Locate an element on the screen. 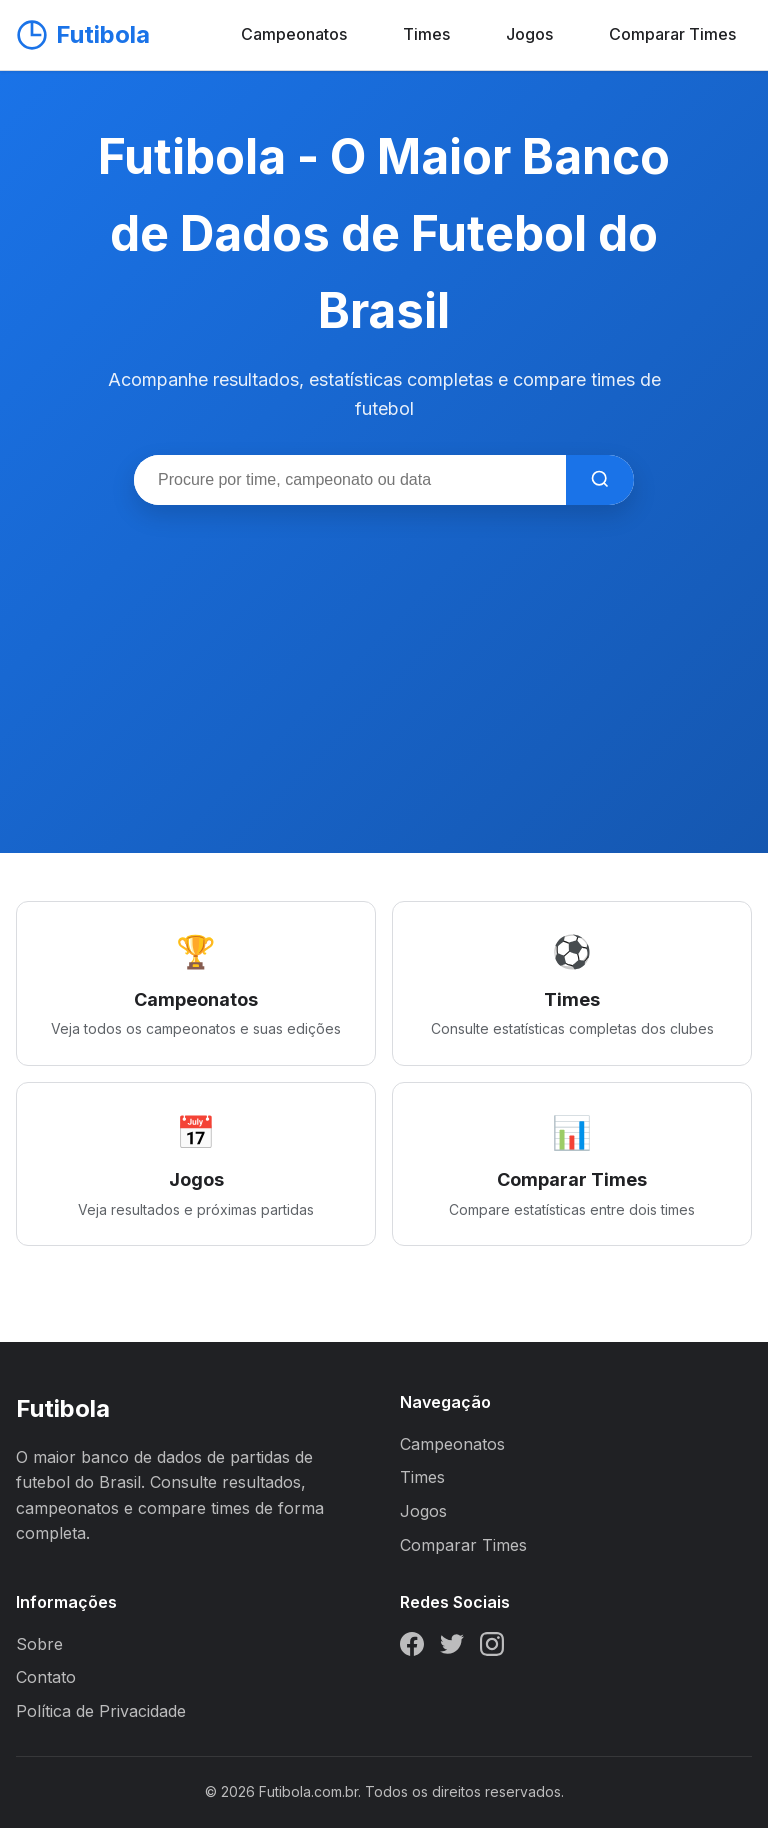 The image size is (768, 1828). Campeonatos is located at coordinates (294, 34).